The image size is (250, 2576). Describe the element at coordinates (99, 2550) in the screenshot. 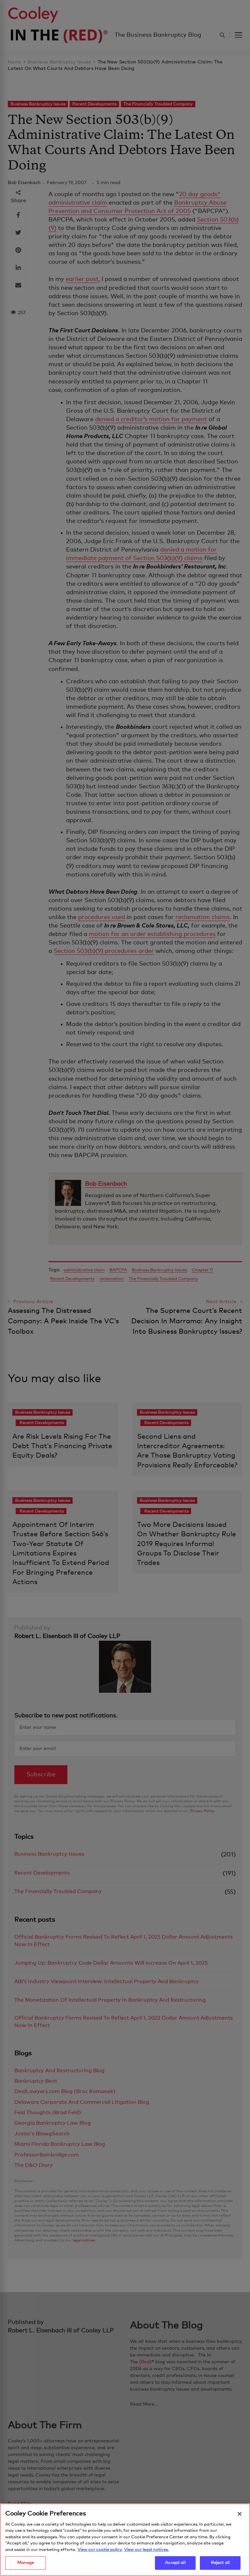

I see `View our cookie policy. [More information about your privacy, opens in a new tab]` at that location.